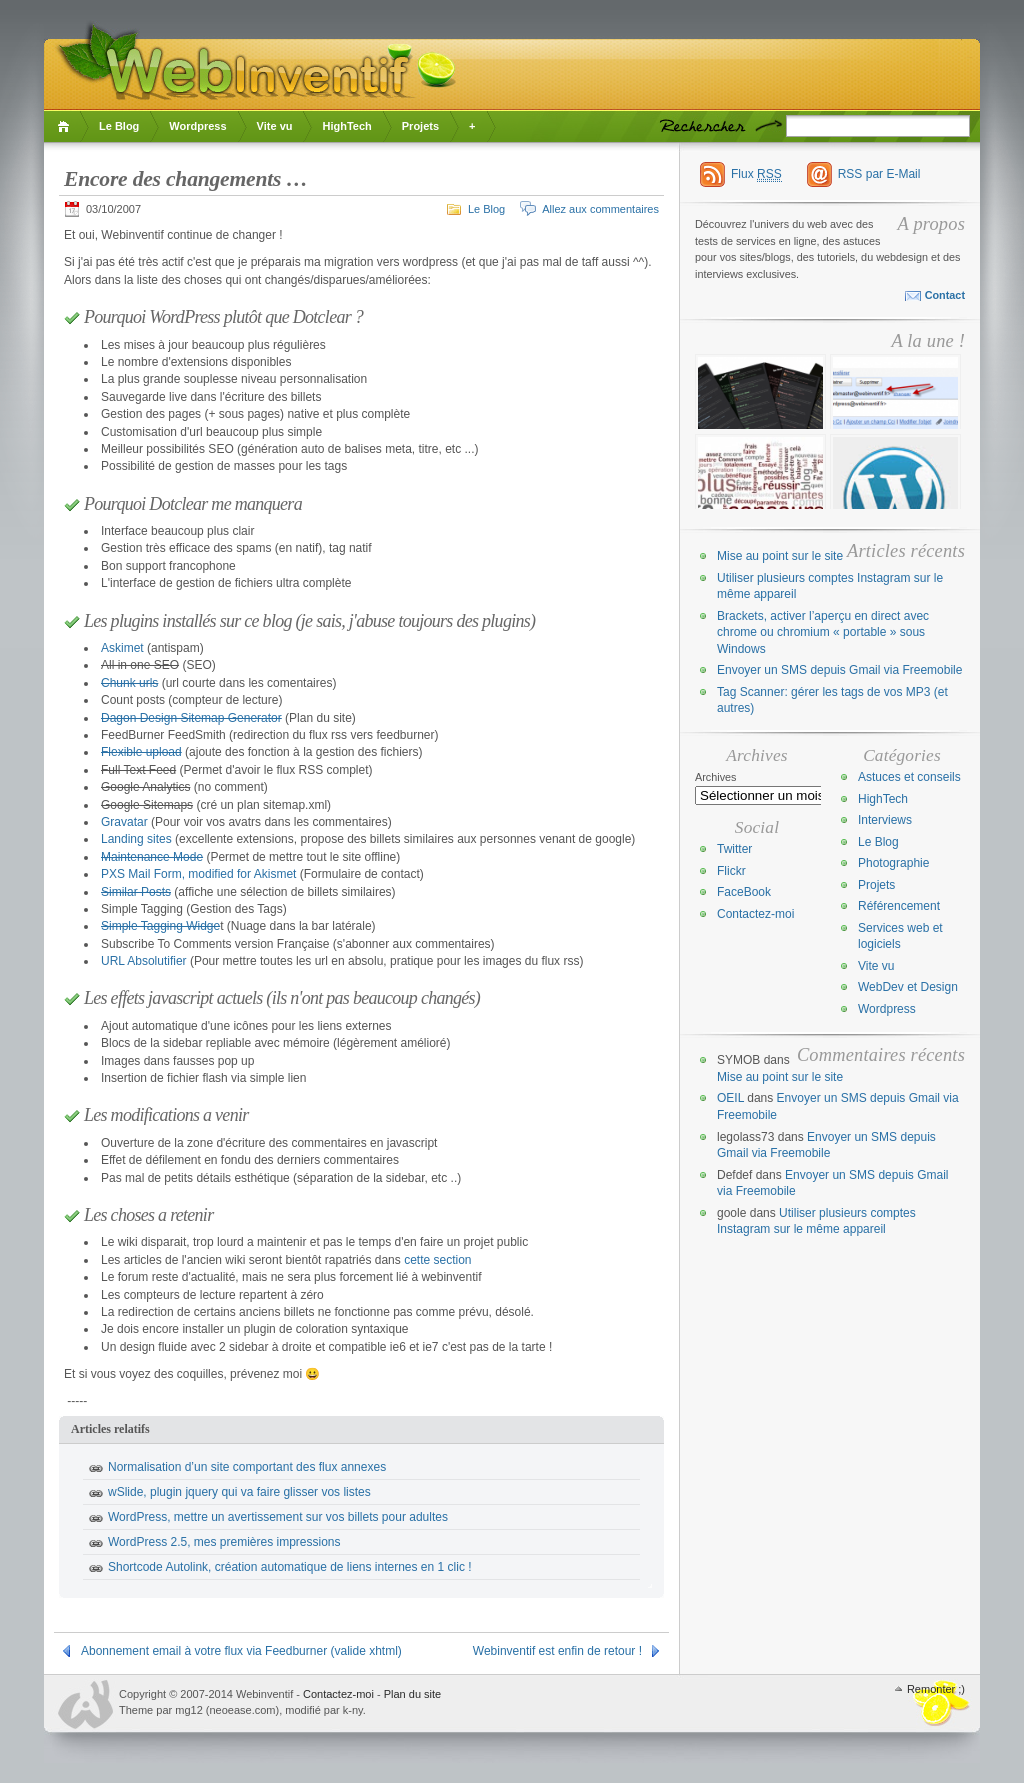 The height and width of the screenshot is (1783, 1024). What do you see at coordinates (141, 752) in the screenshot?
I see `Flexible upload` at bounding box center [141, 752].